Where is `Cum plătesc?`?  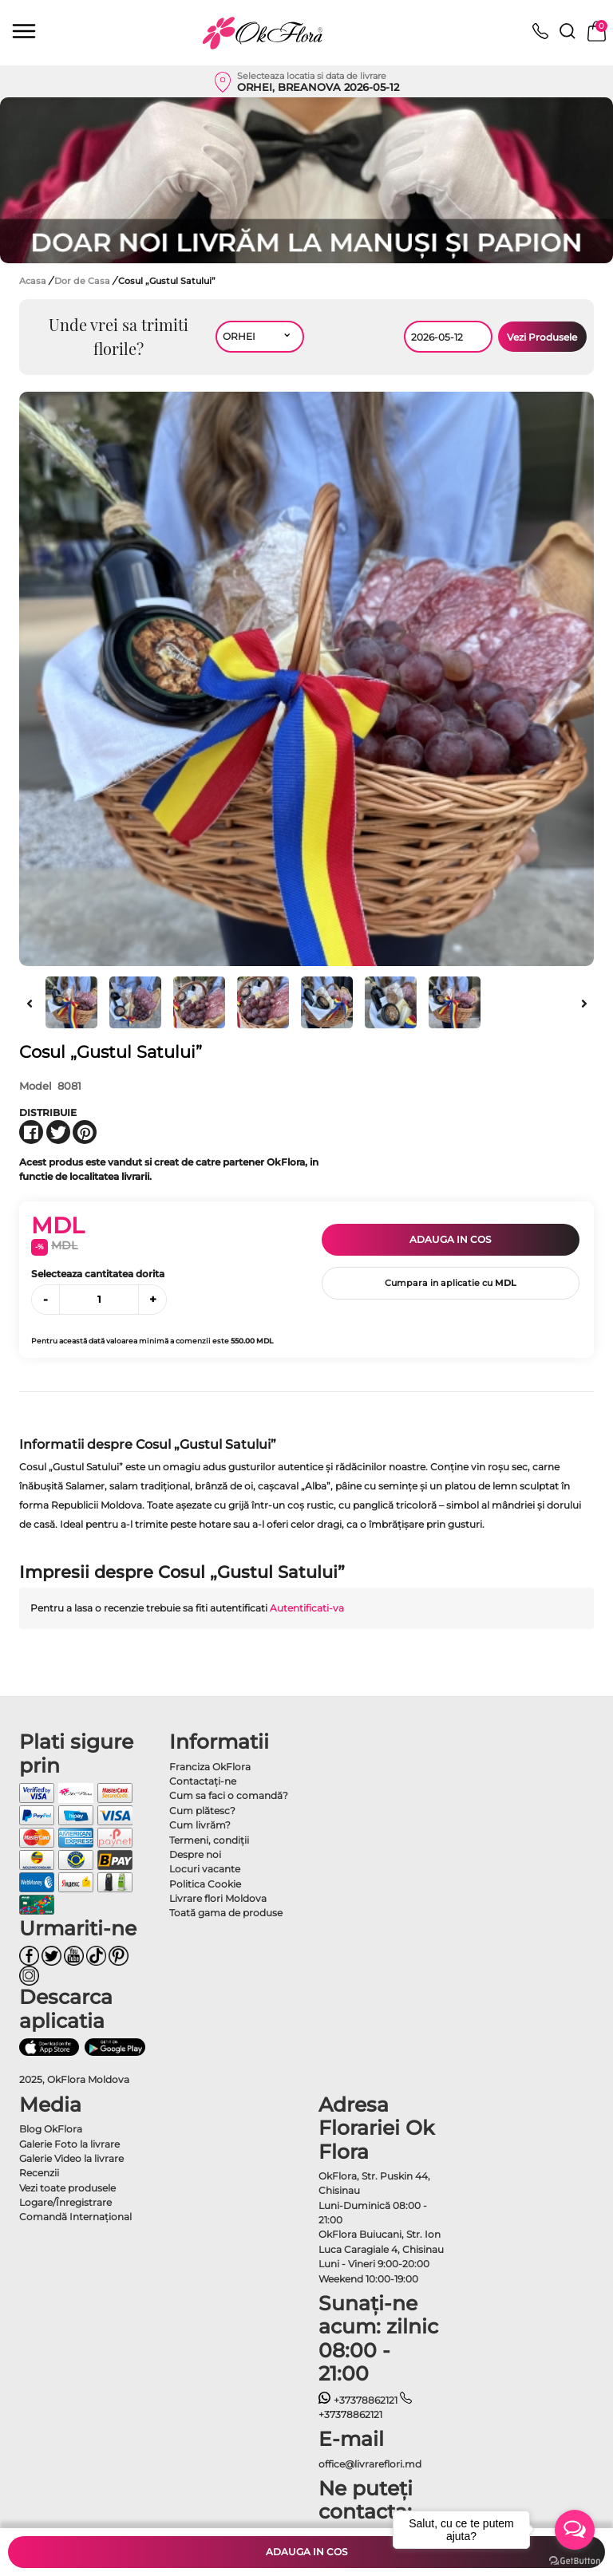 Cum plătesc? is located at coordinates (202, 1811).